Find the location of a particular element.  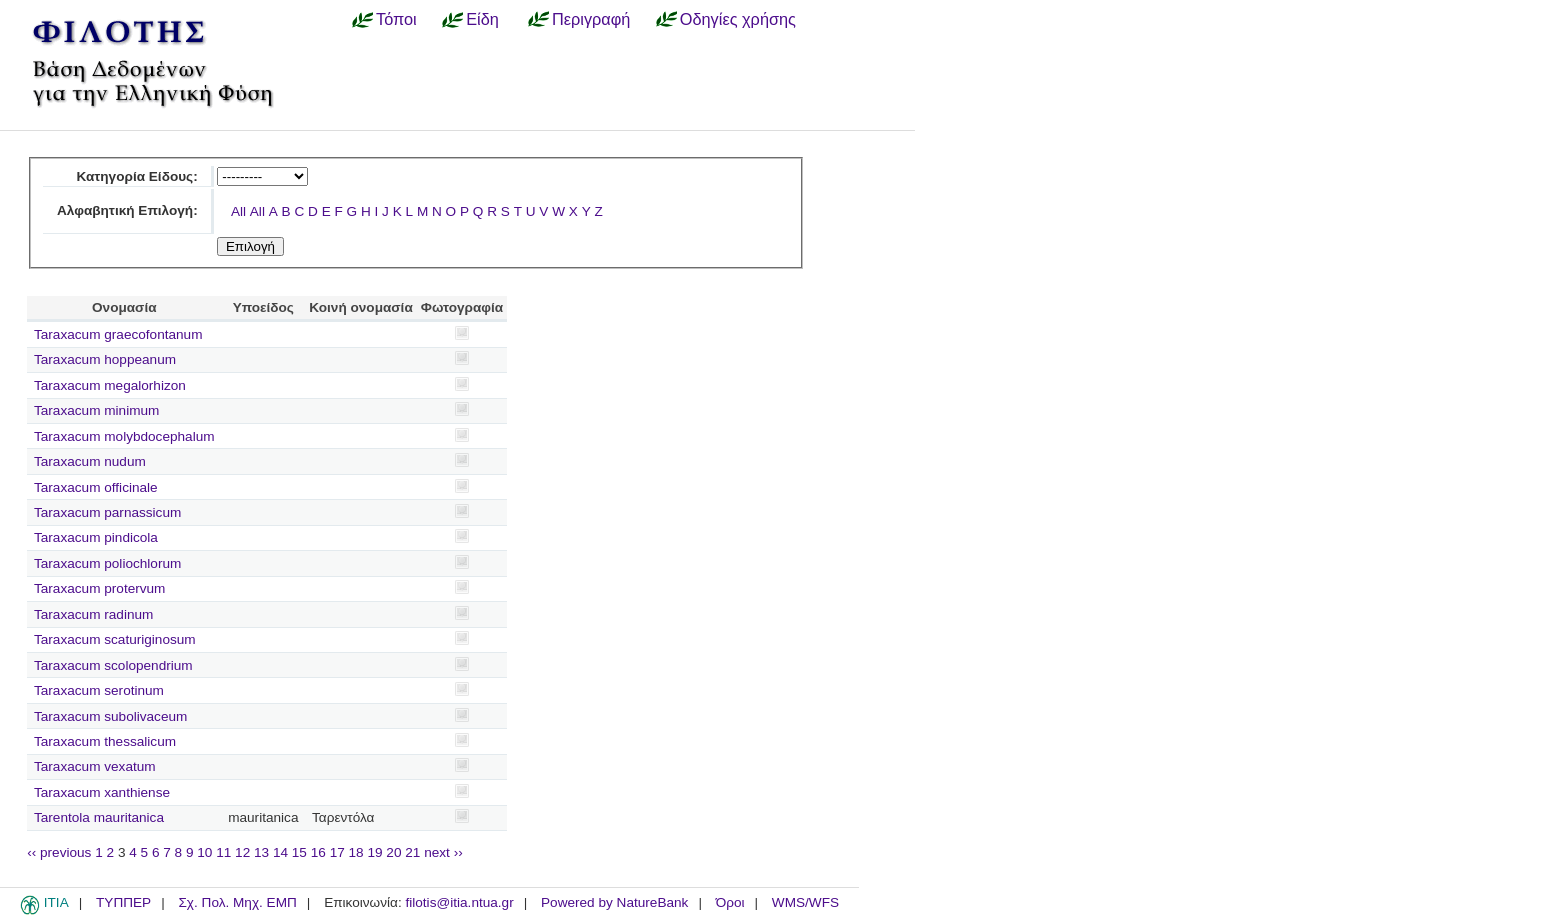

Taraxacum poliochlorum is located at coordinates (107, 563).